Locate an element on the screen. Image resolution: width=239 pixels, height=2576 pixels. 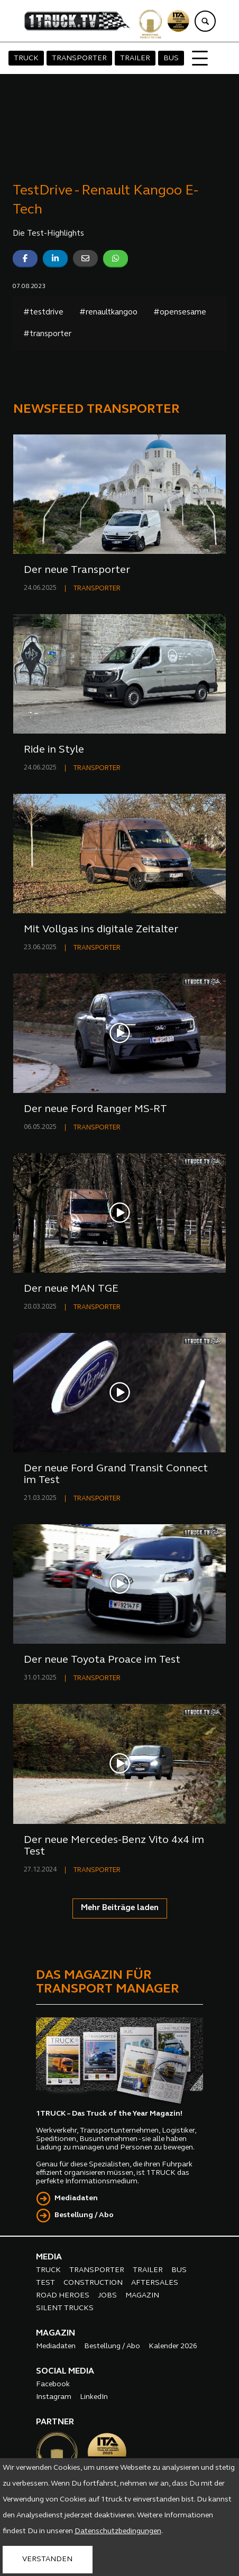
BUS is located at coordinates (171, 58).